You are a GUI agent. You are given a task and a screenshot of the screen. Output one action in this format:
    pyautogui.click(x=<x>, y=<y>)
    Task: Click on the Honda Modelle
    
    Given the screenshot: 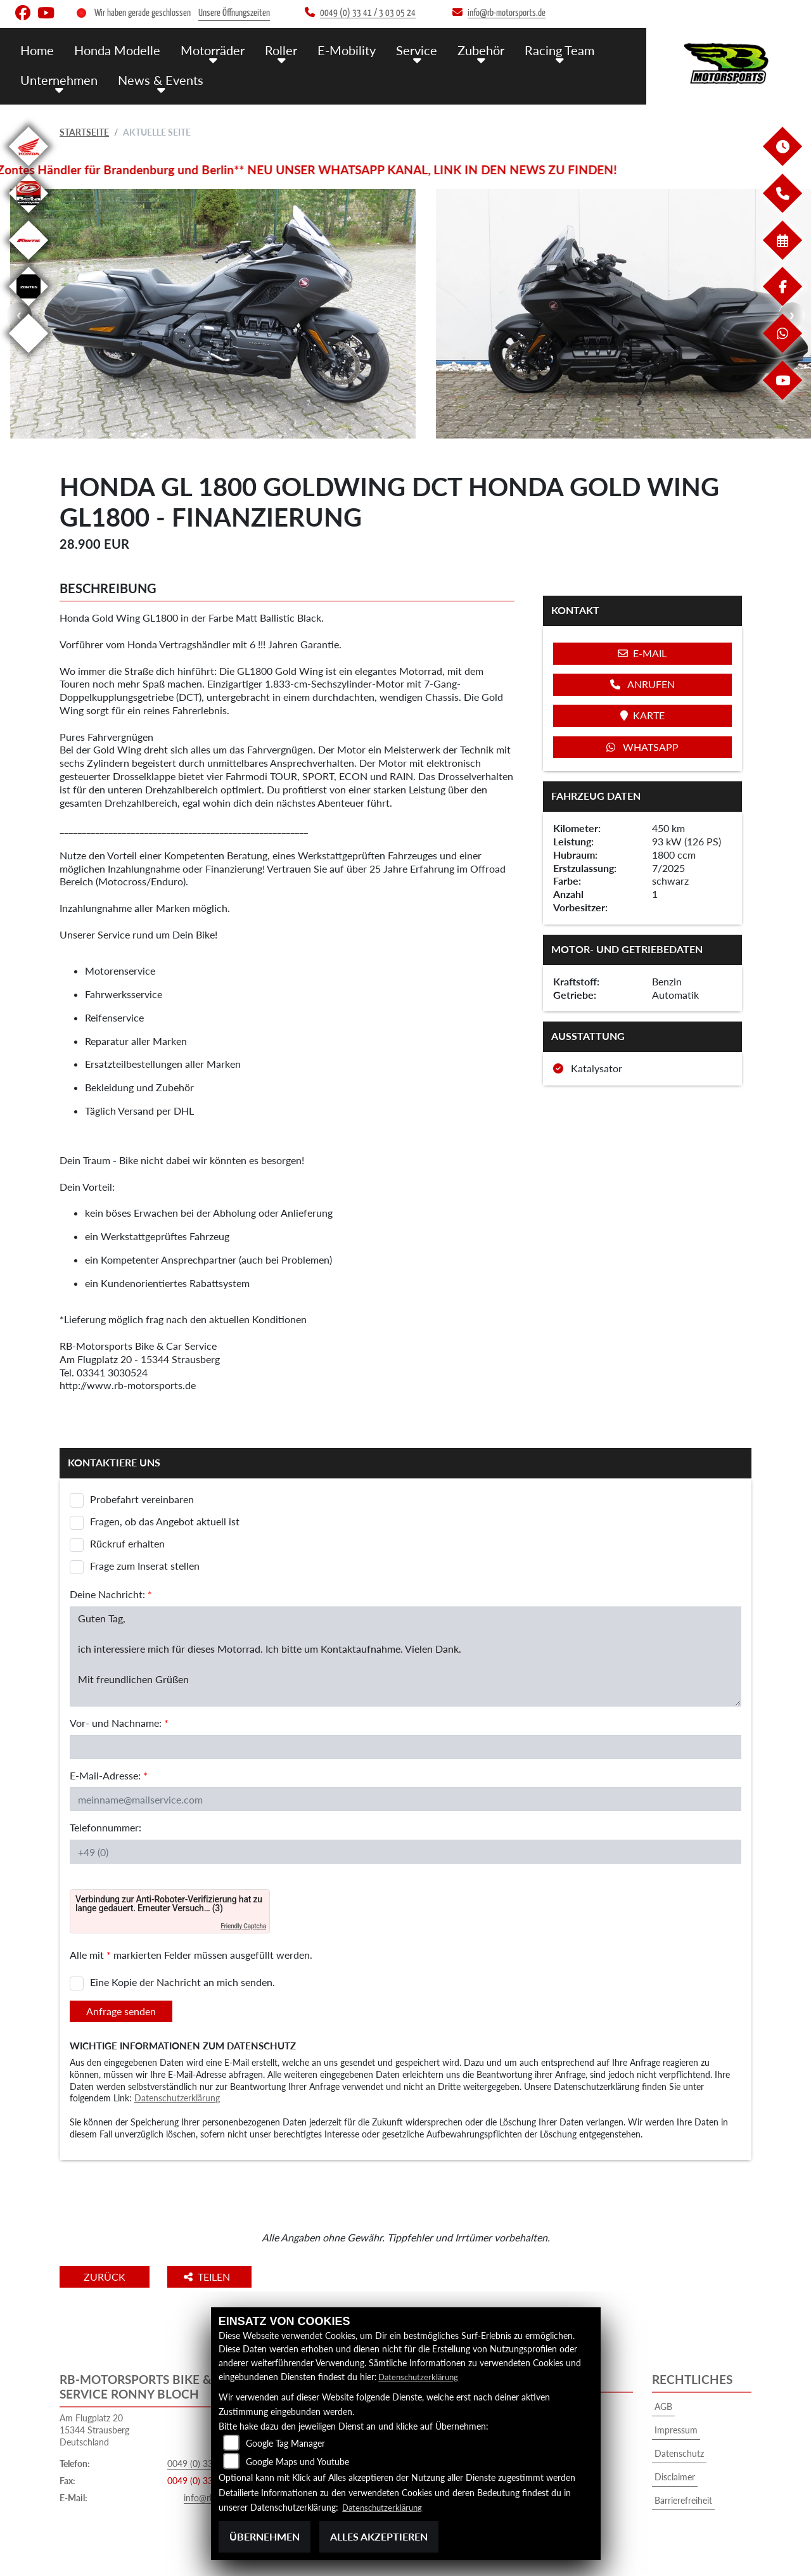 What is the action you would take?
    pyautogui.click(x=114, y=49)
    